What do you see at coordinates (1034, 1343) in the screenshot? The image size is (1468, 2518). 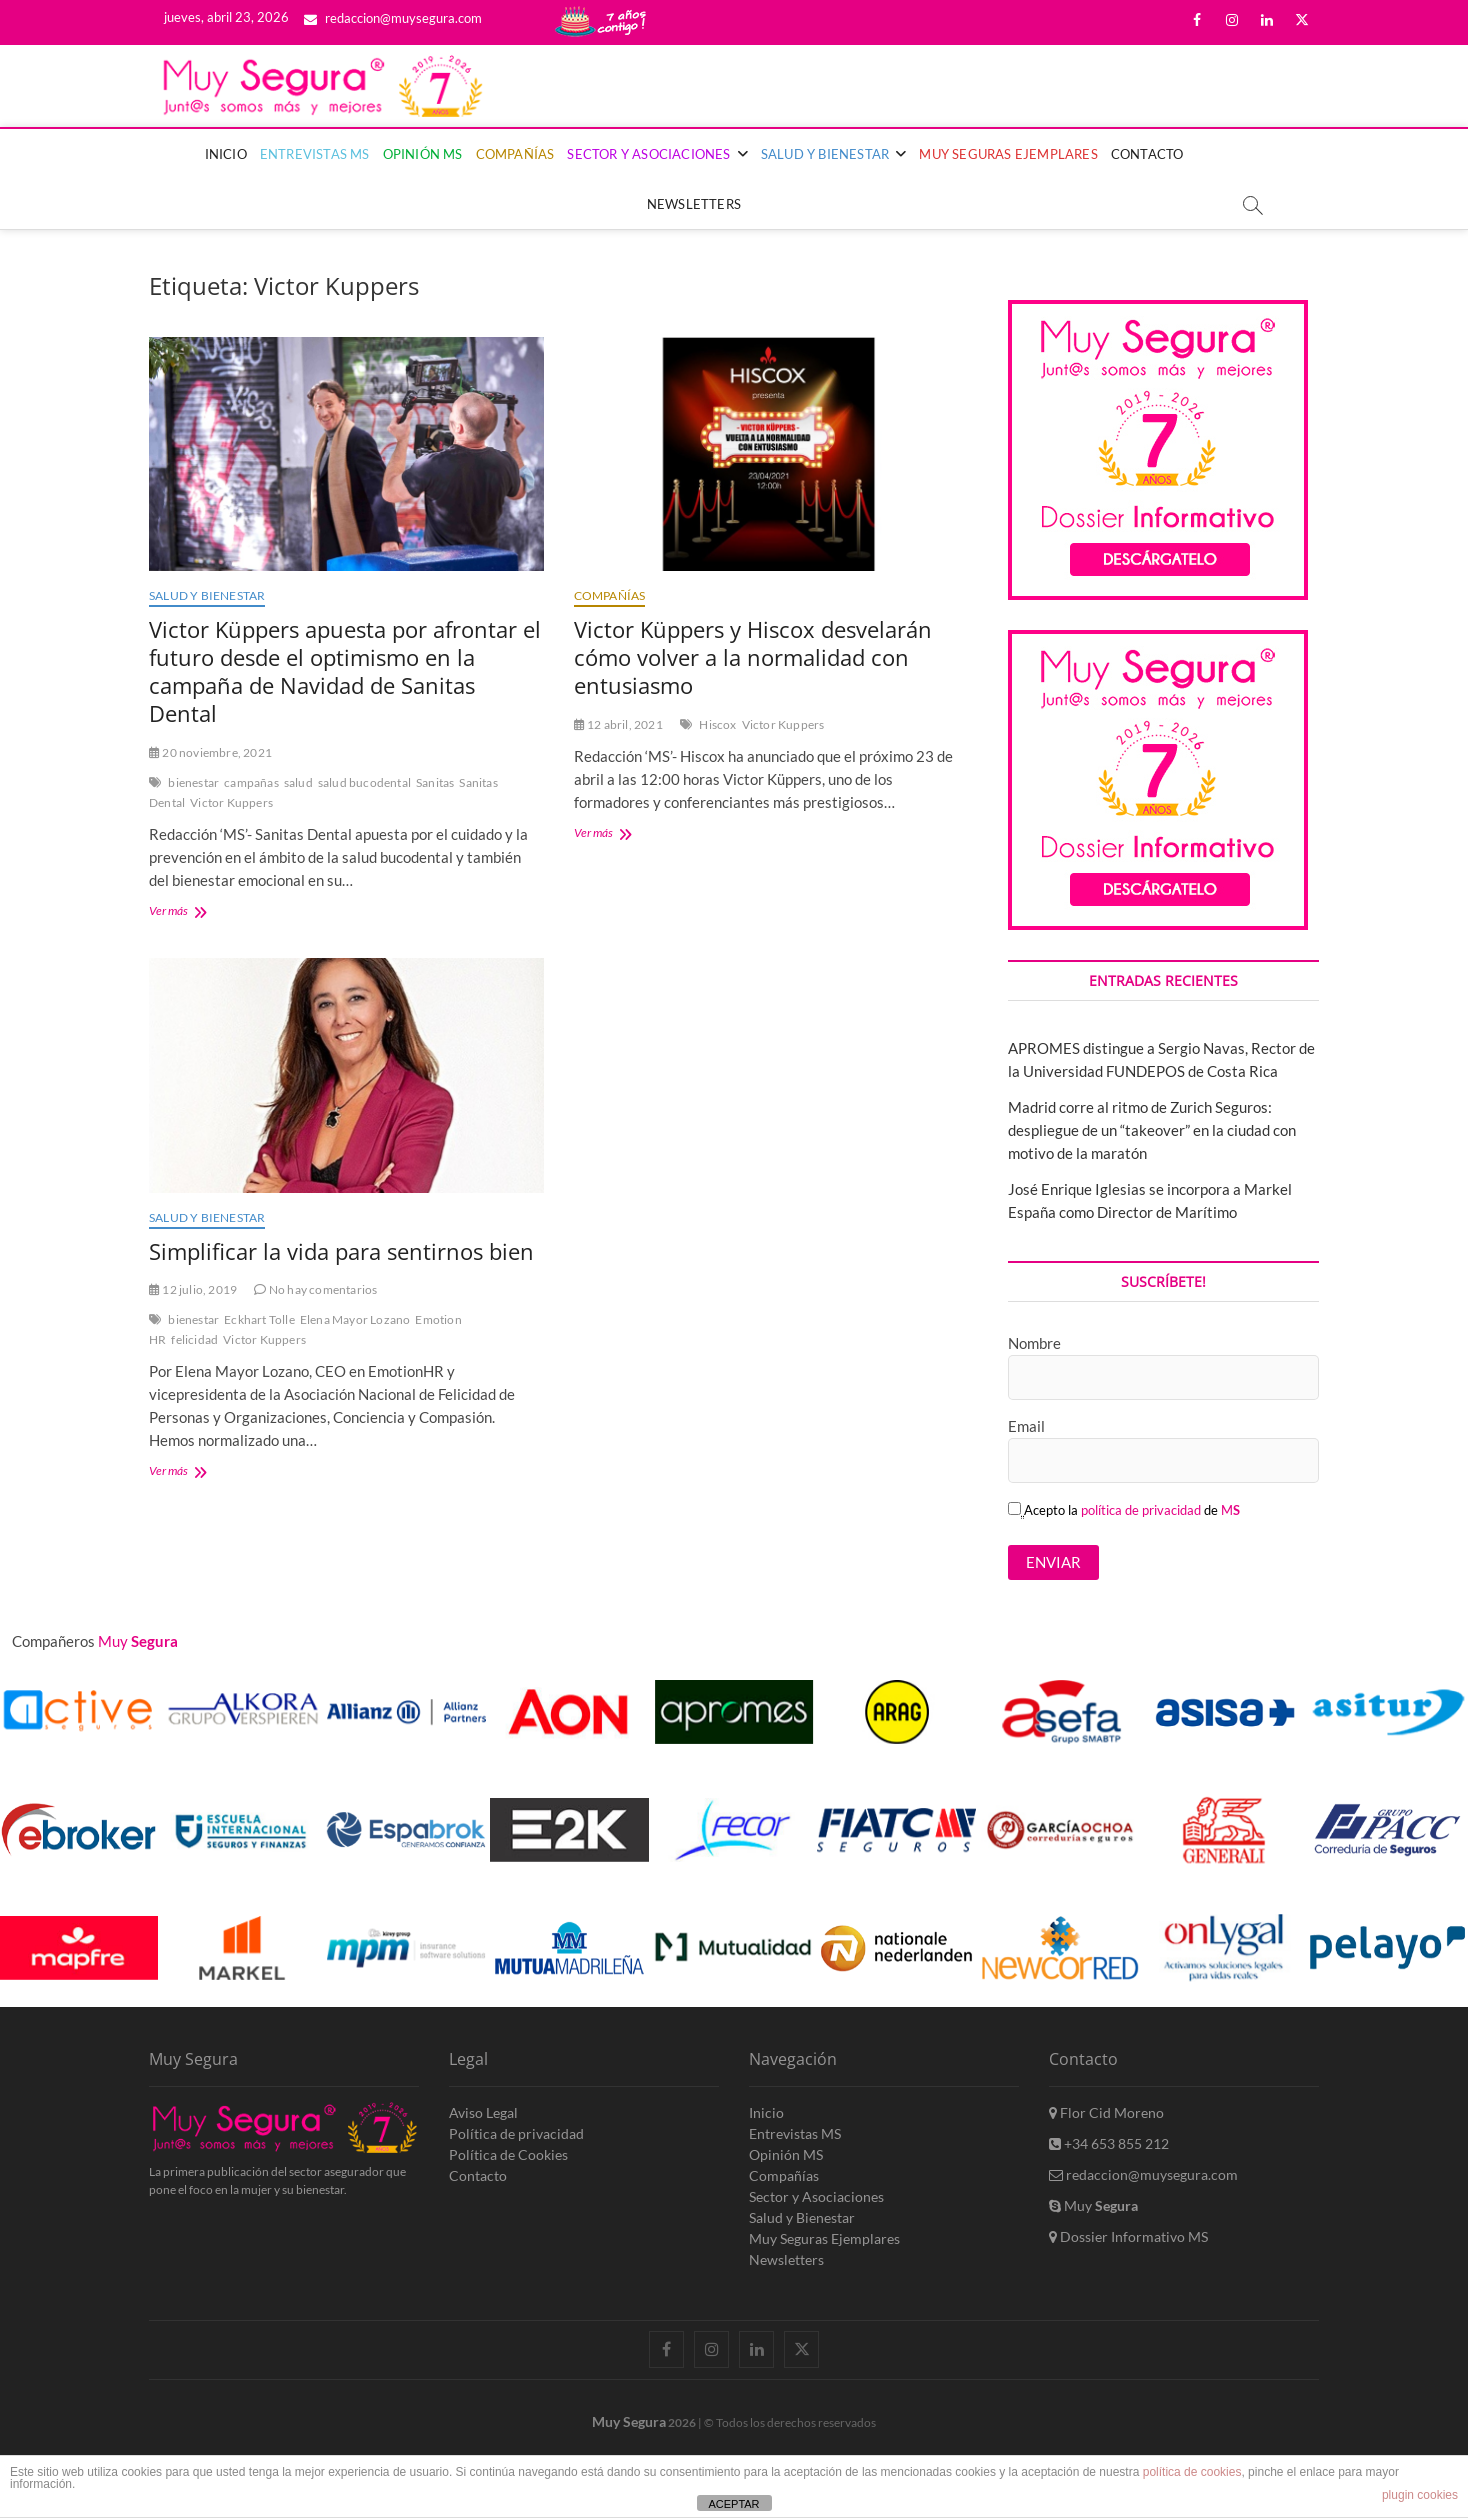 I see `Nombre` at bounding box center [1034, 1343].